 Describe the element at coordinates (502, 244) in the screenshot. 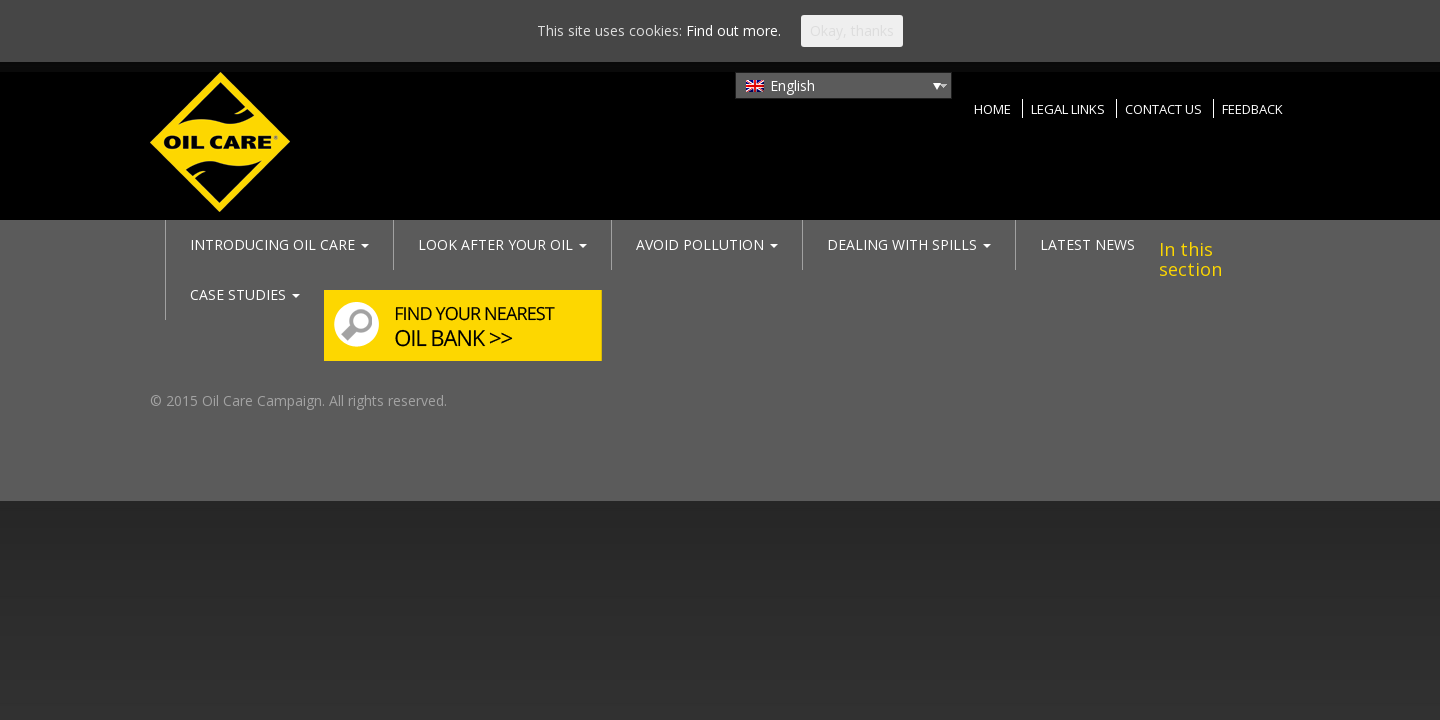

I see `Look after your oil` at that location.